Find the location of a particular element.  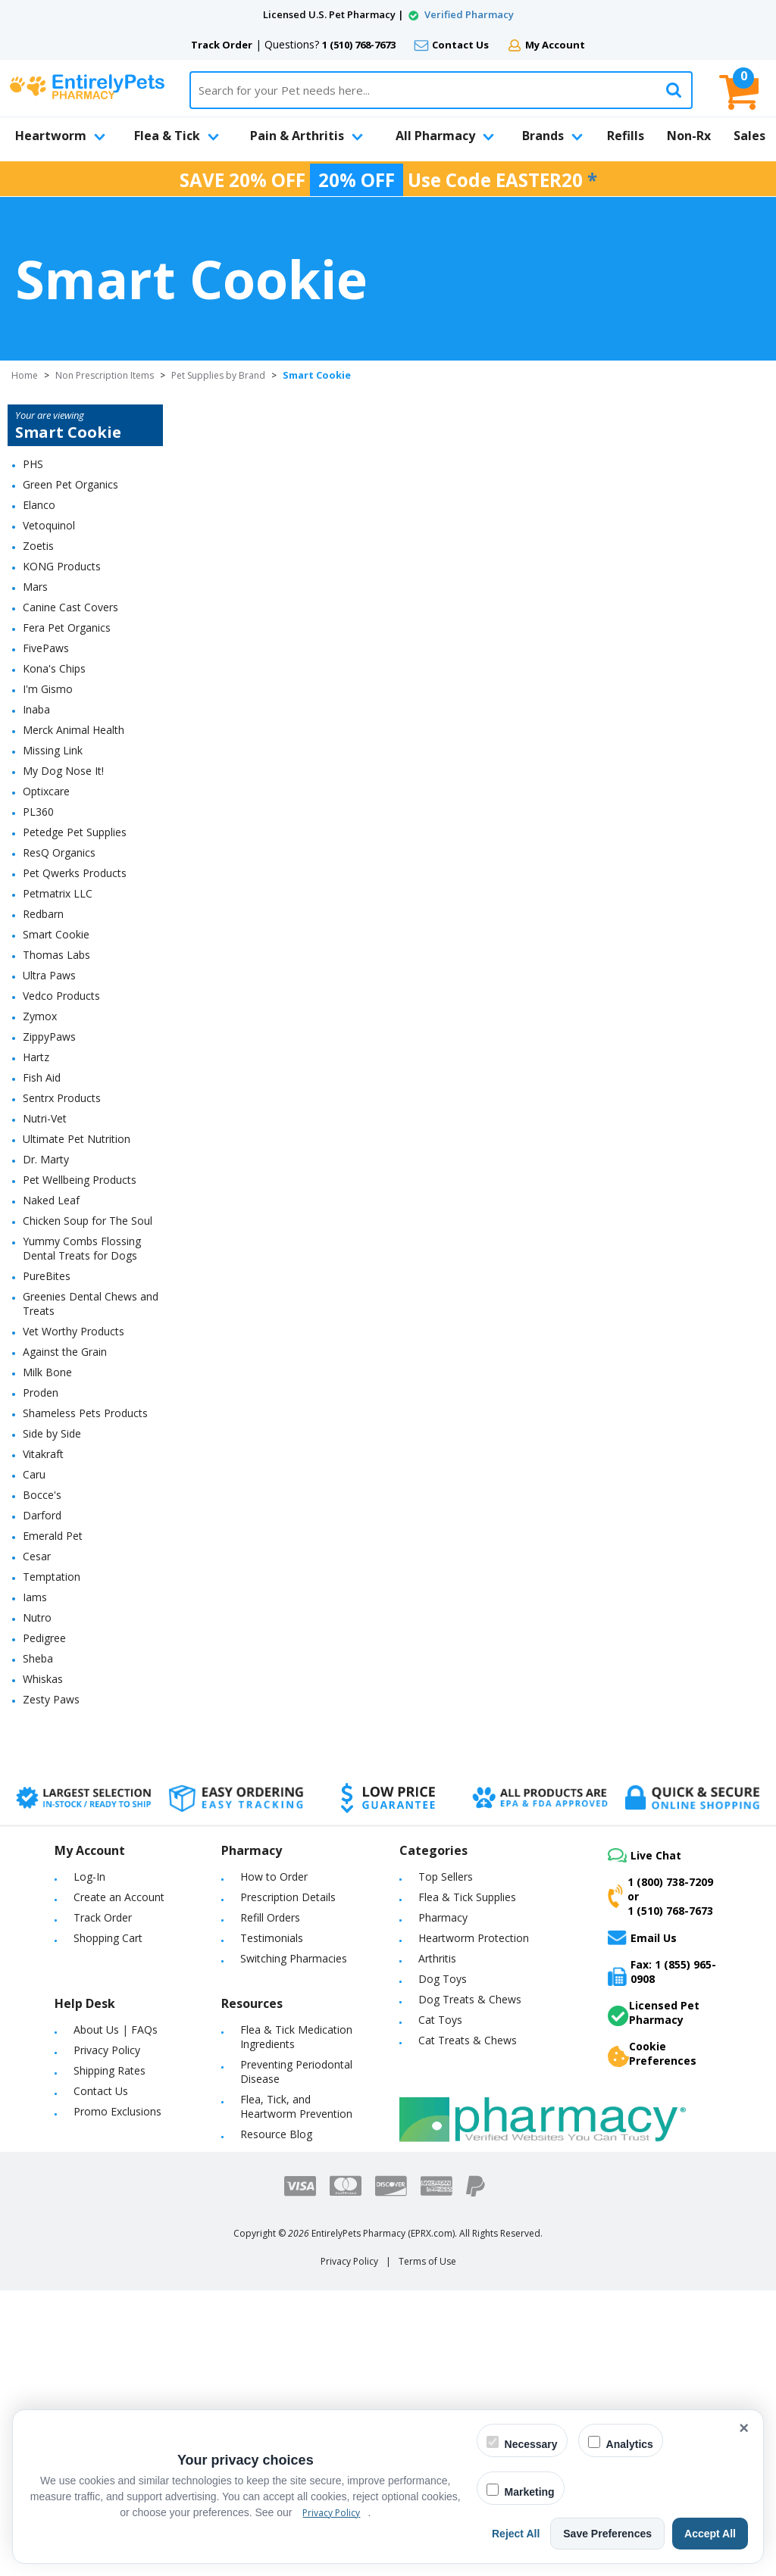

Missing Link is located at coordinates (53, 750).